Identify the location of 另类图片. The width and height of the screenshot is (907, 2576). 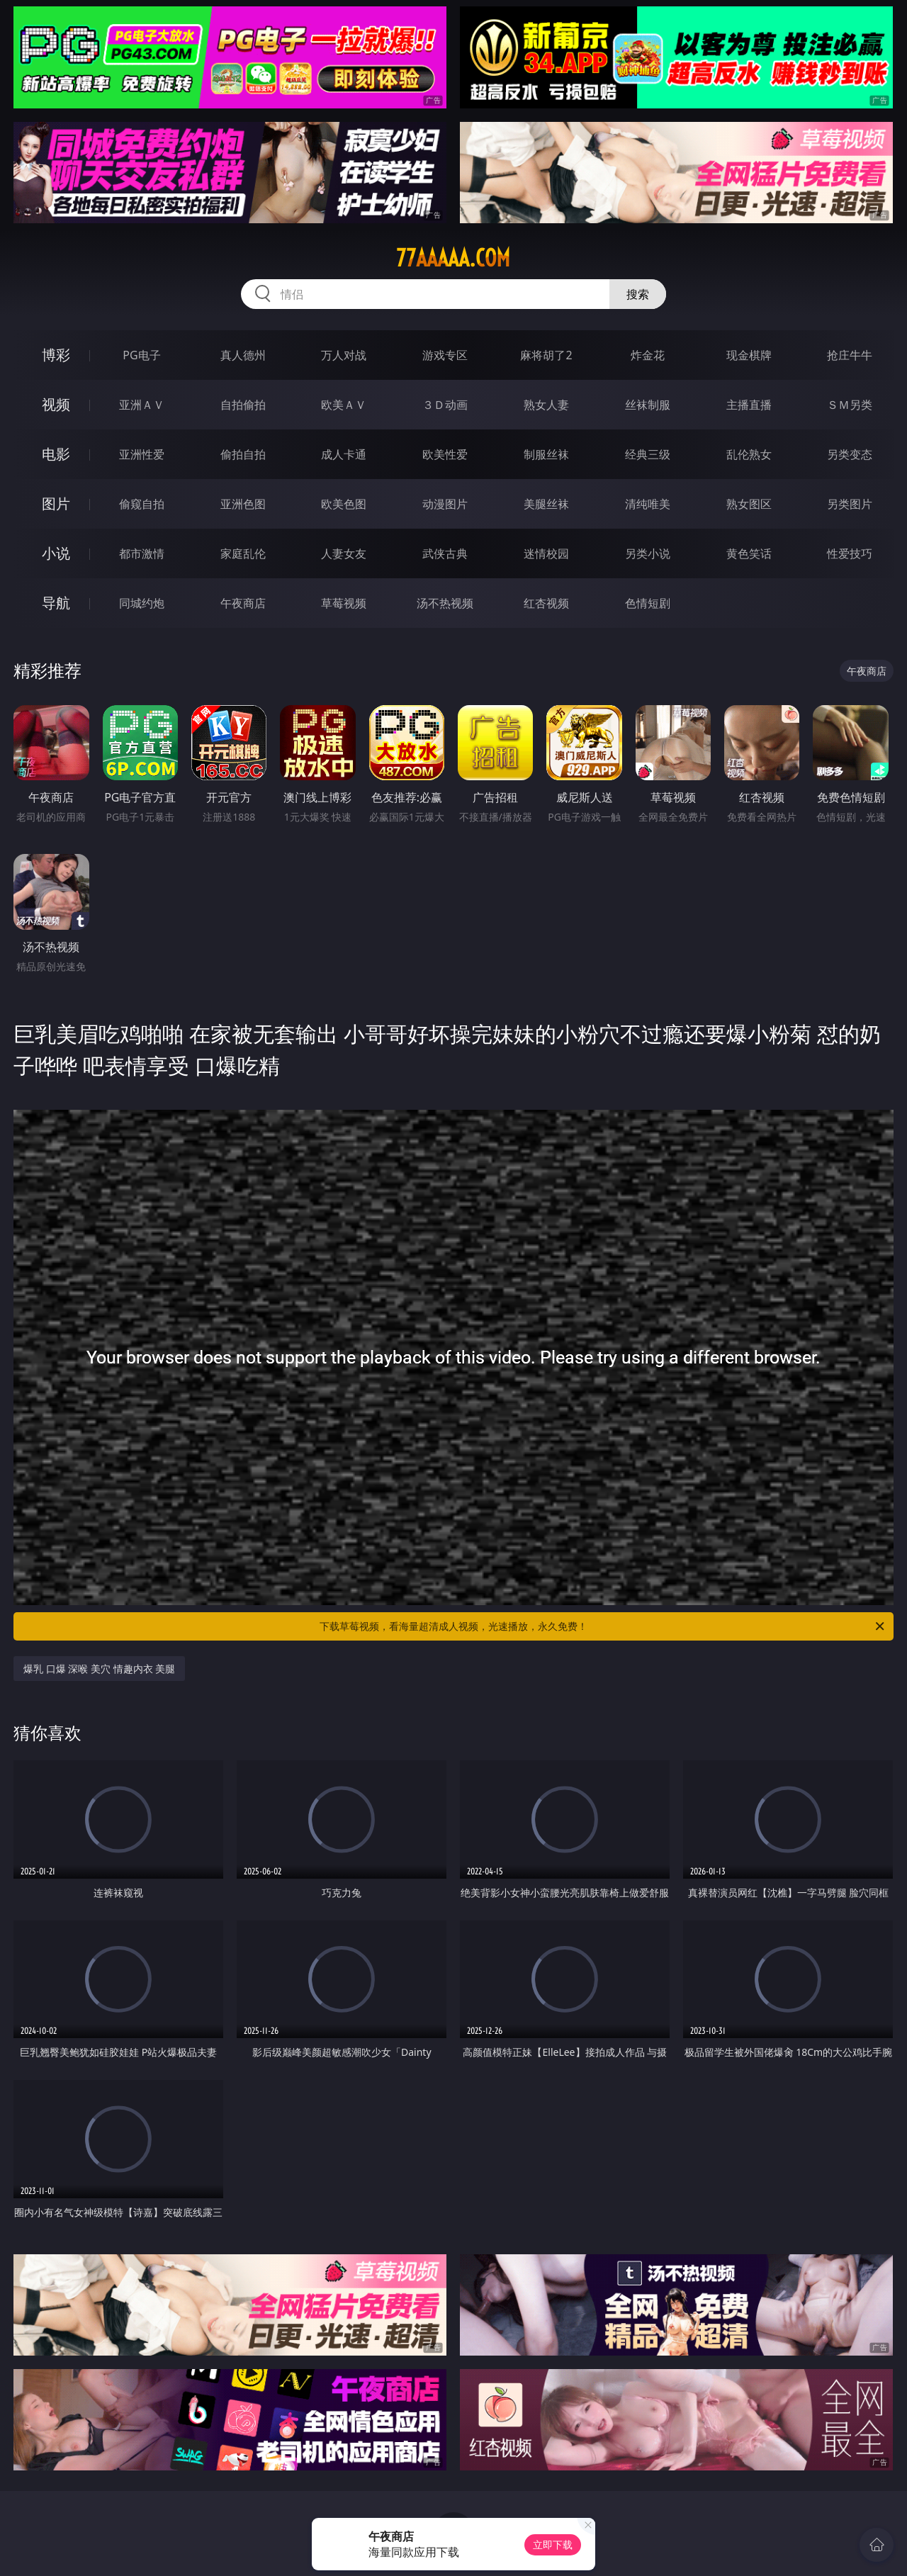
(849, 504).